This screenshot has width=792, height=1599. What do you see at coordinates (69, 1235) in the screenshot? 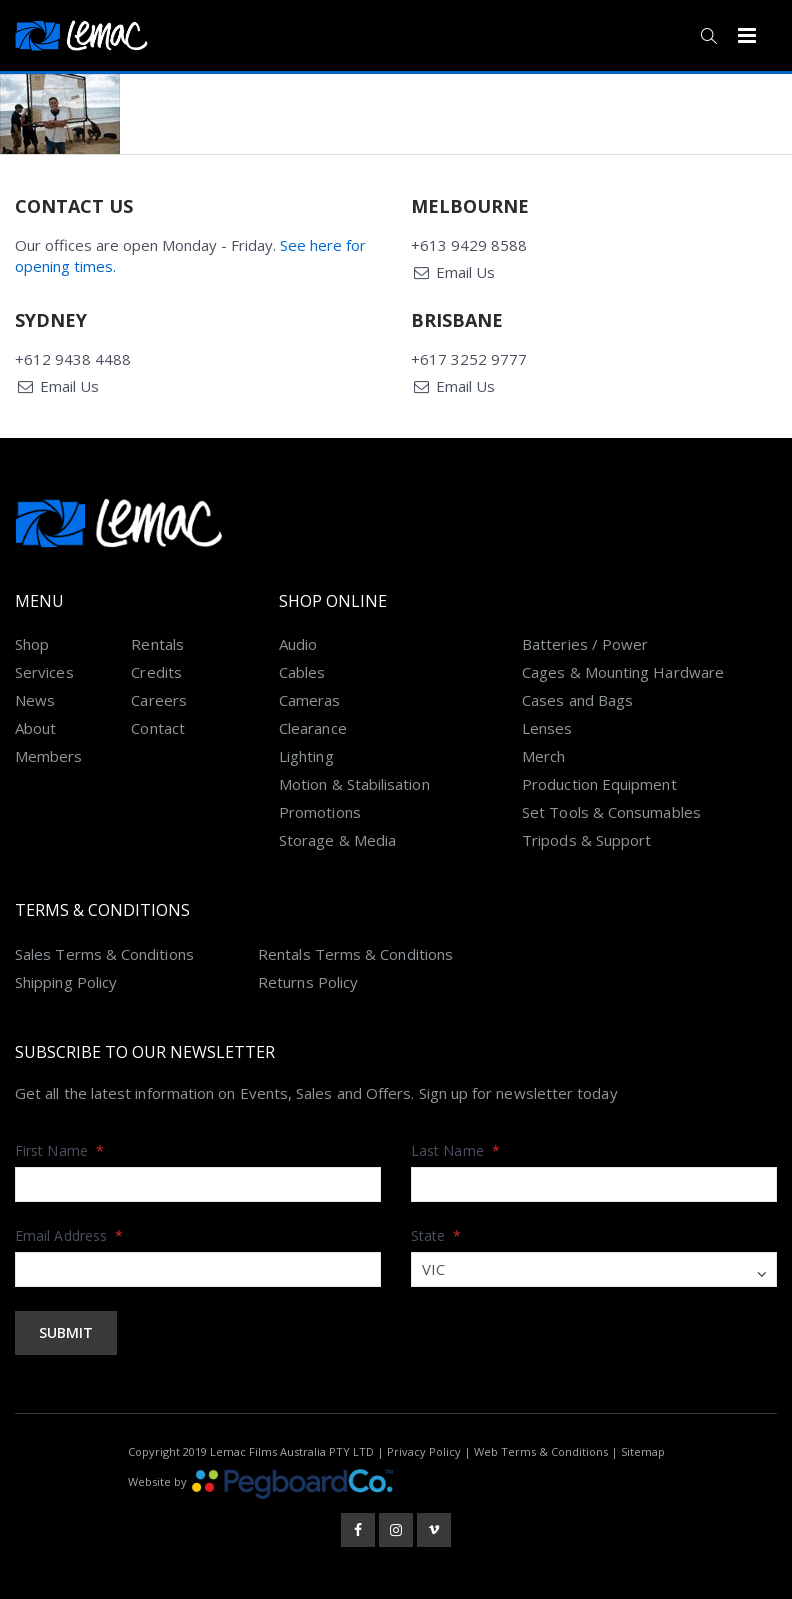
I see `Email Address` at bounding box center [69, 1235].